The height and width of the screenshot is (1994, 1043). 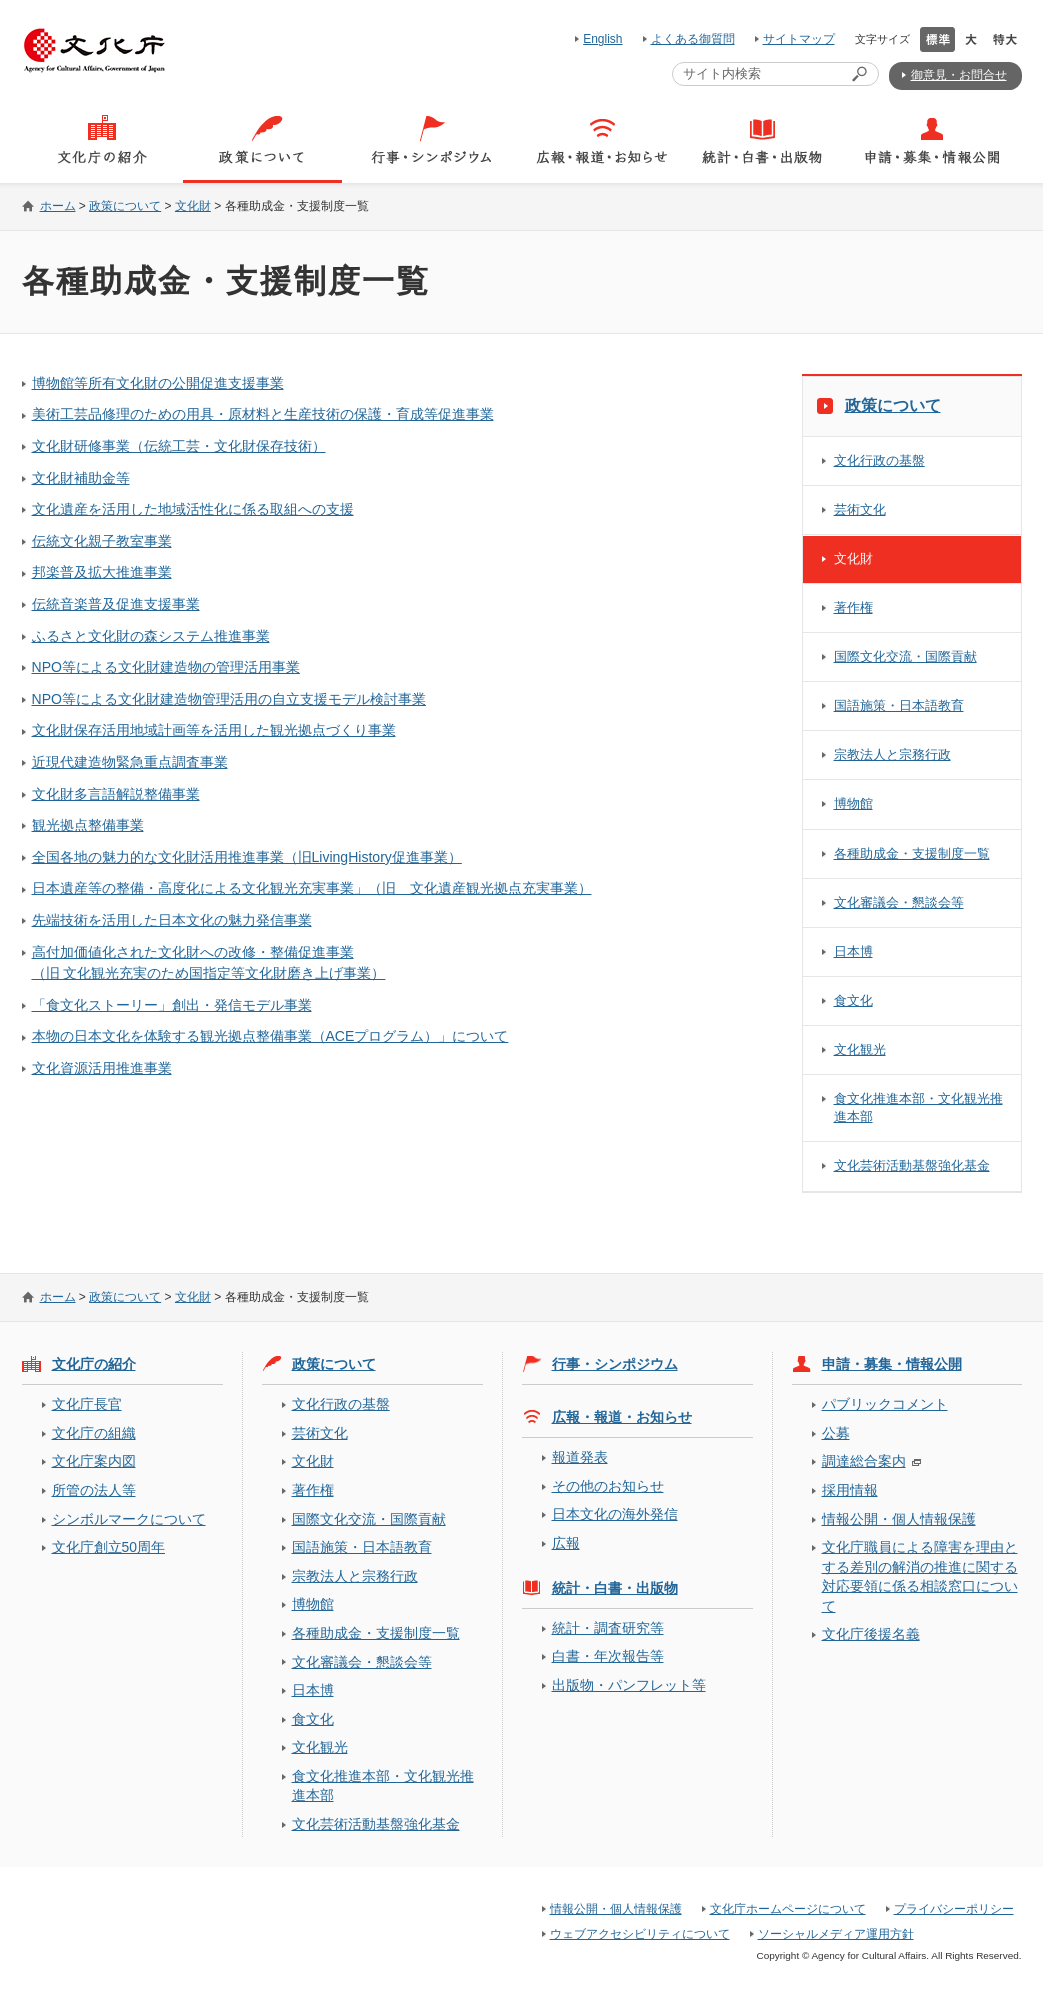 What do you see at coordinates (850, 1490) in the screenshot?
I see `採用情報` at bounding box center [850, 1490].